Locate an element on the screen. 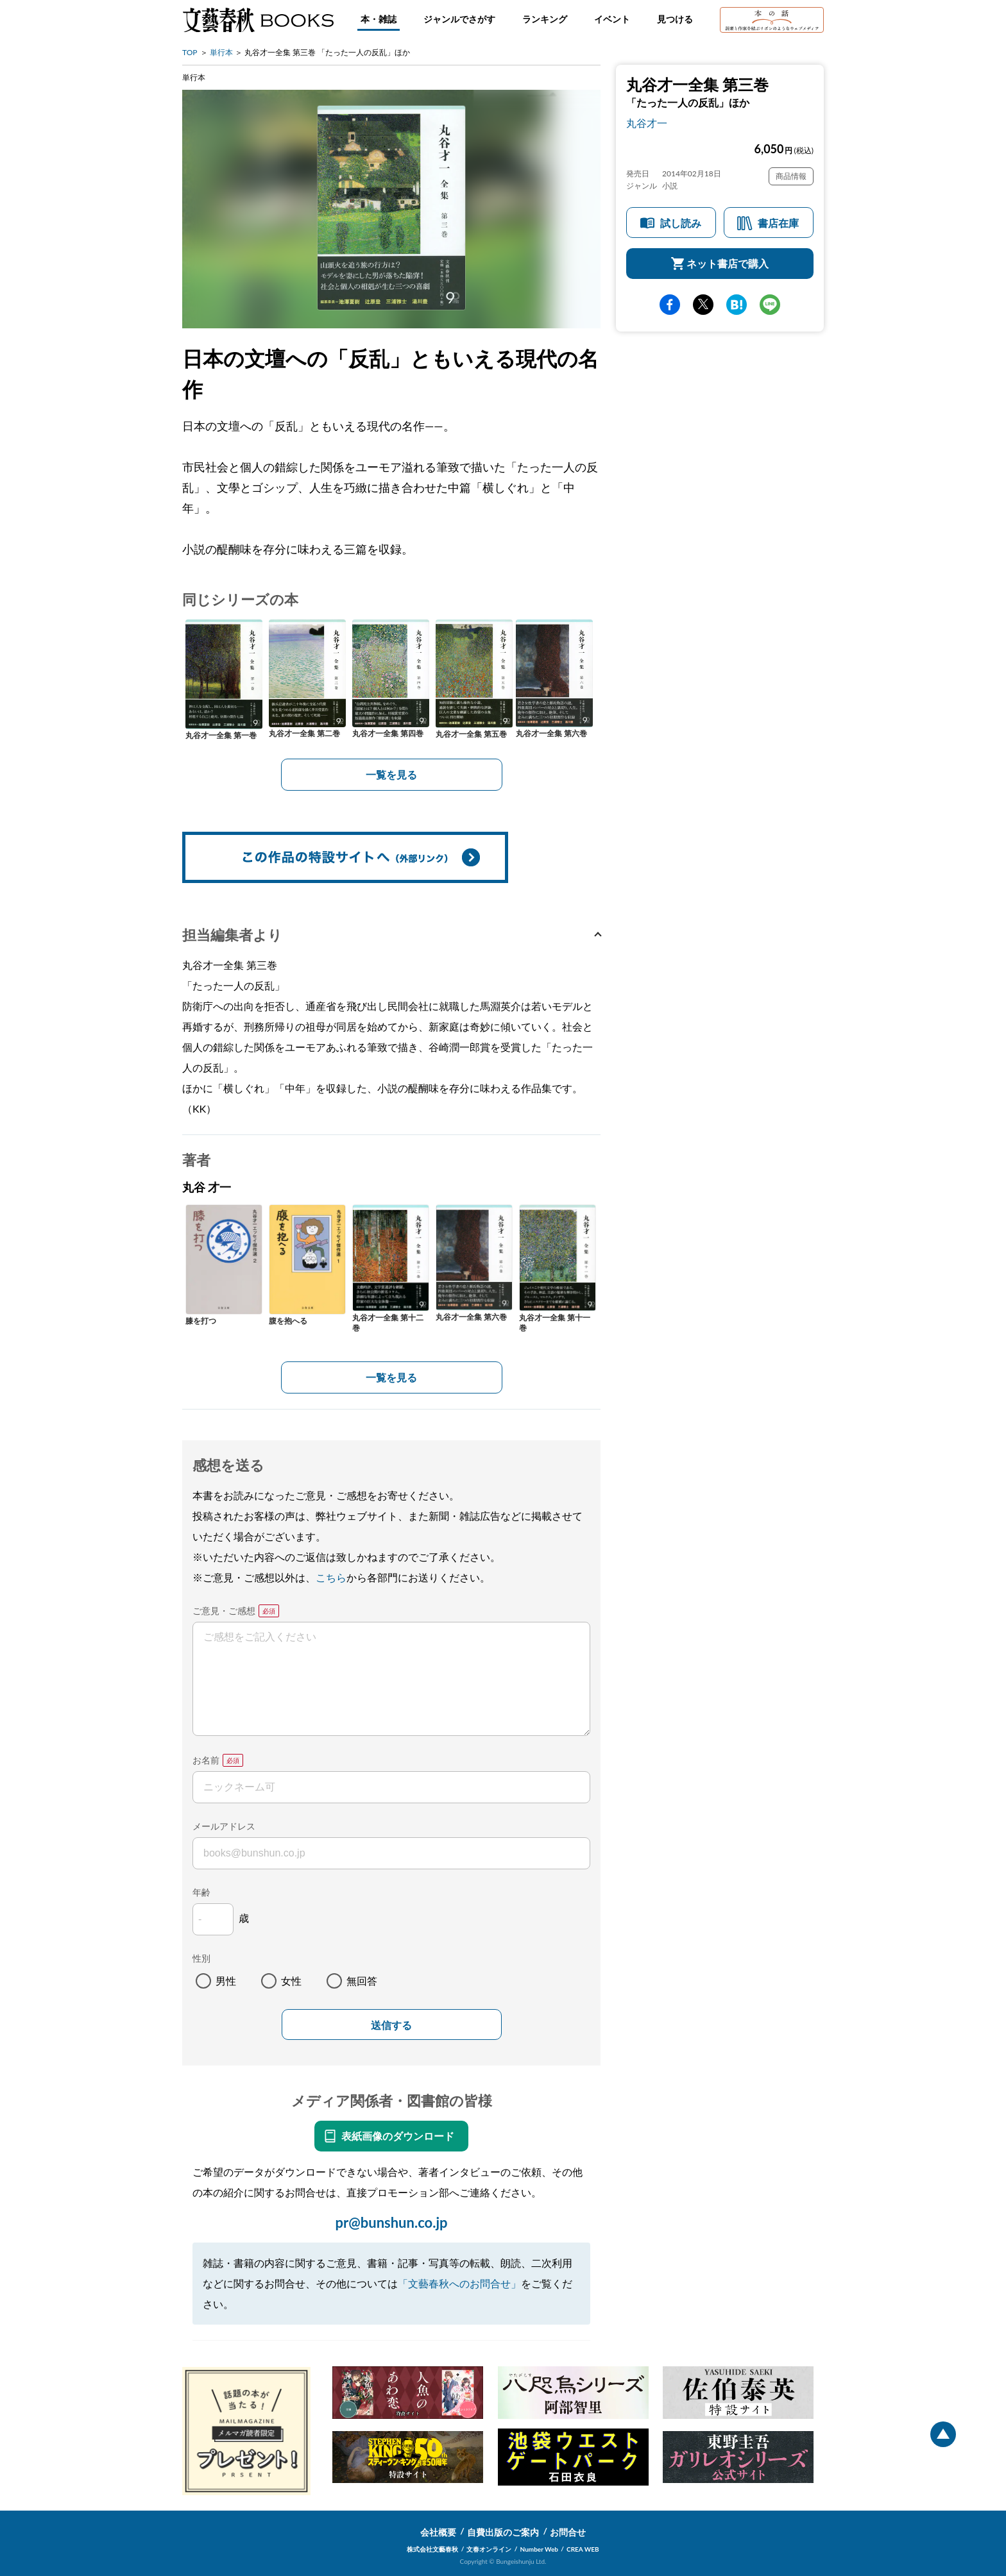 This screenshot has height=2576, width=1006. Twitter is located at coordinates (703, 304).